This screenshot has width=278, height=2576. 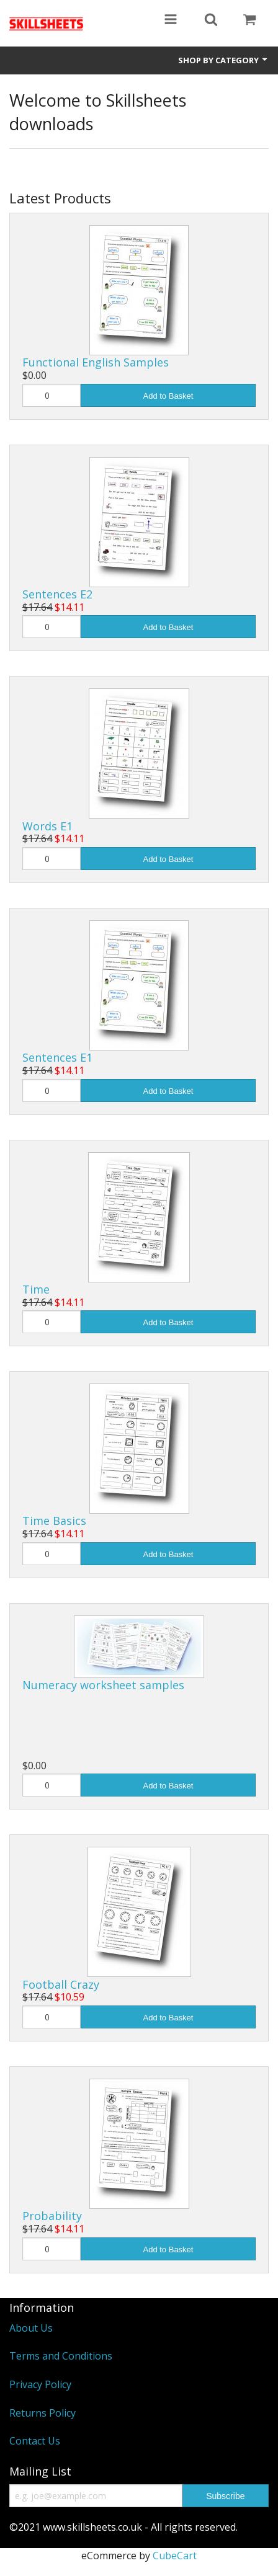 What do you see at coordinates (31, 2328) in the screenshot?
I see `About Us` at bounding box center [31, 2328].